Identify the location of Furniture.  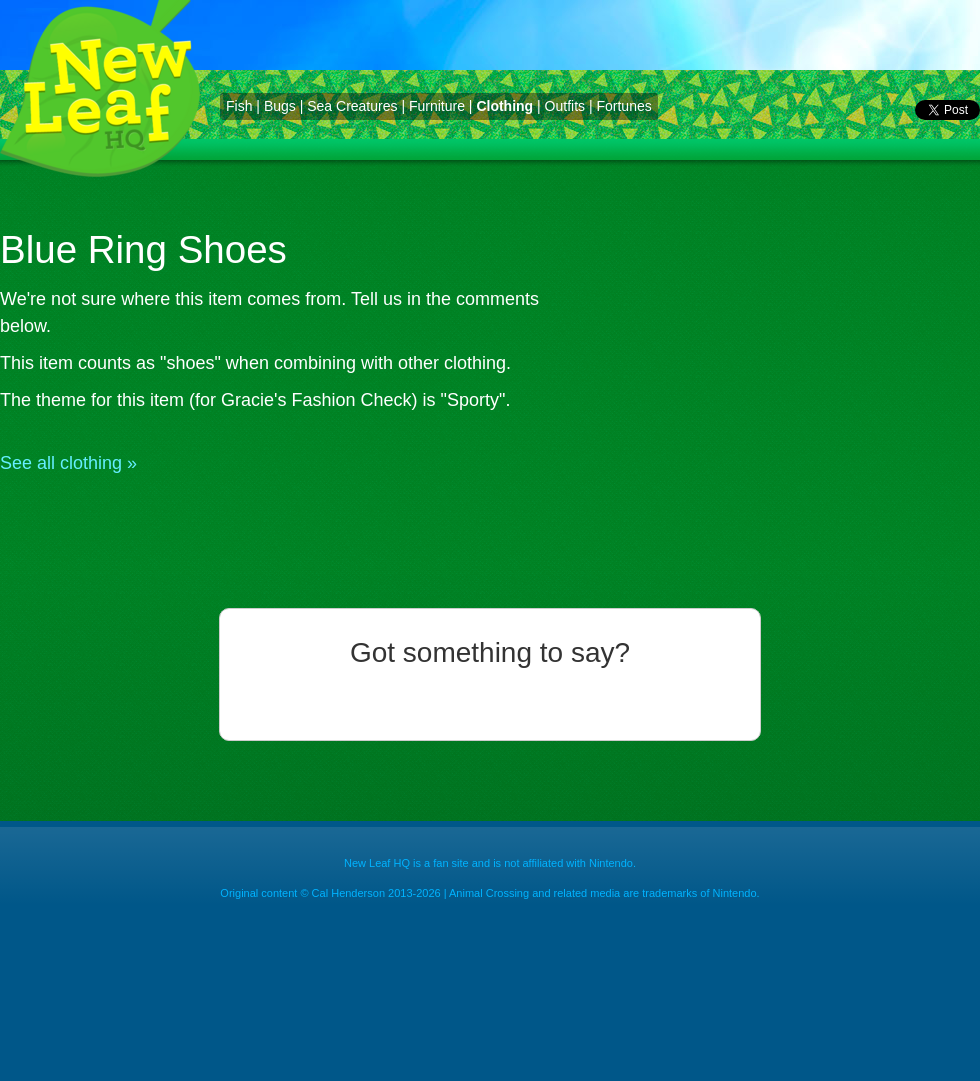
(437, 106).